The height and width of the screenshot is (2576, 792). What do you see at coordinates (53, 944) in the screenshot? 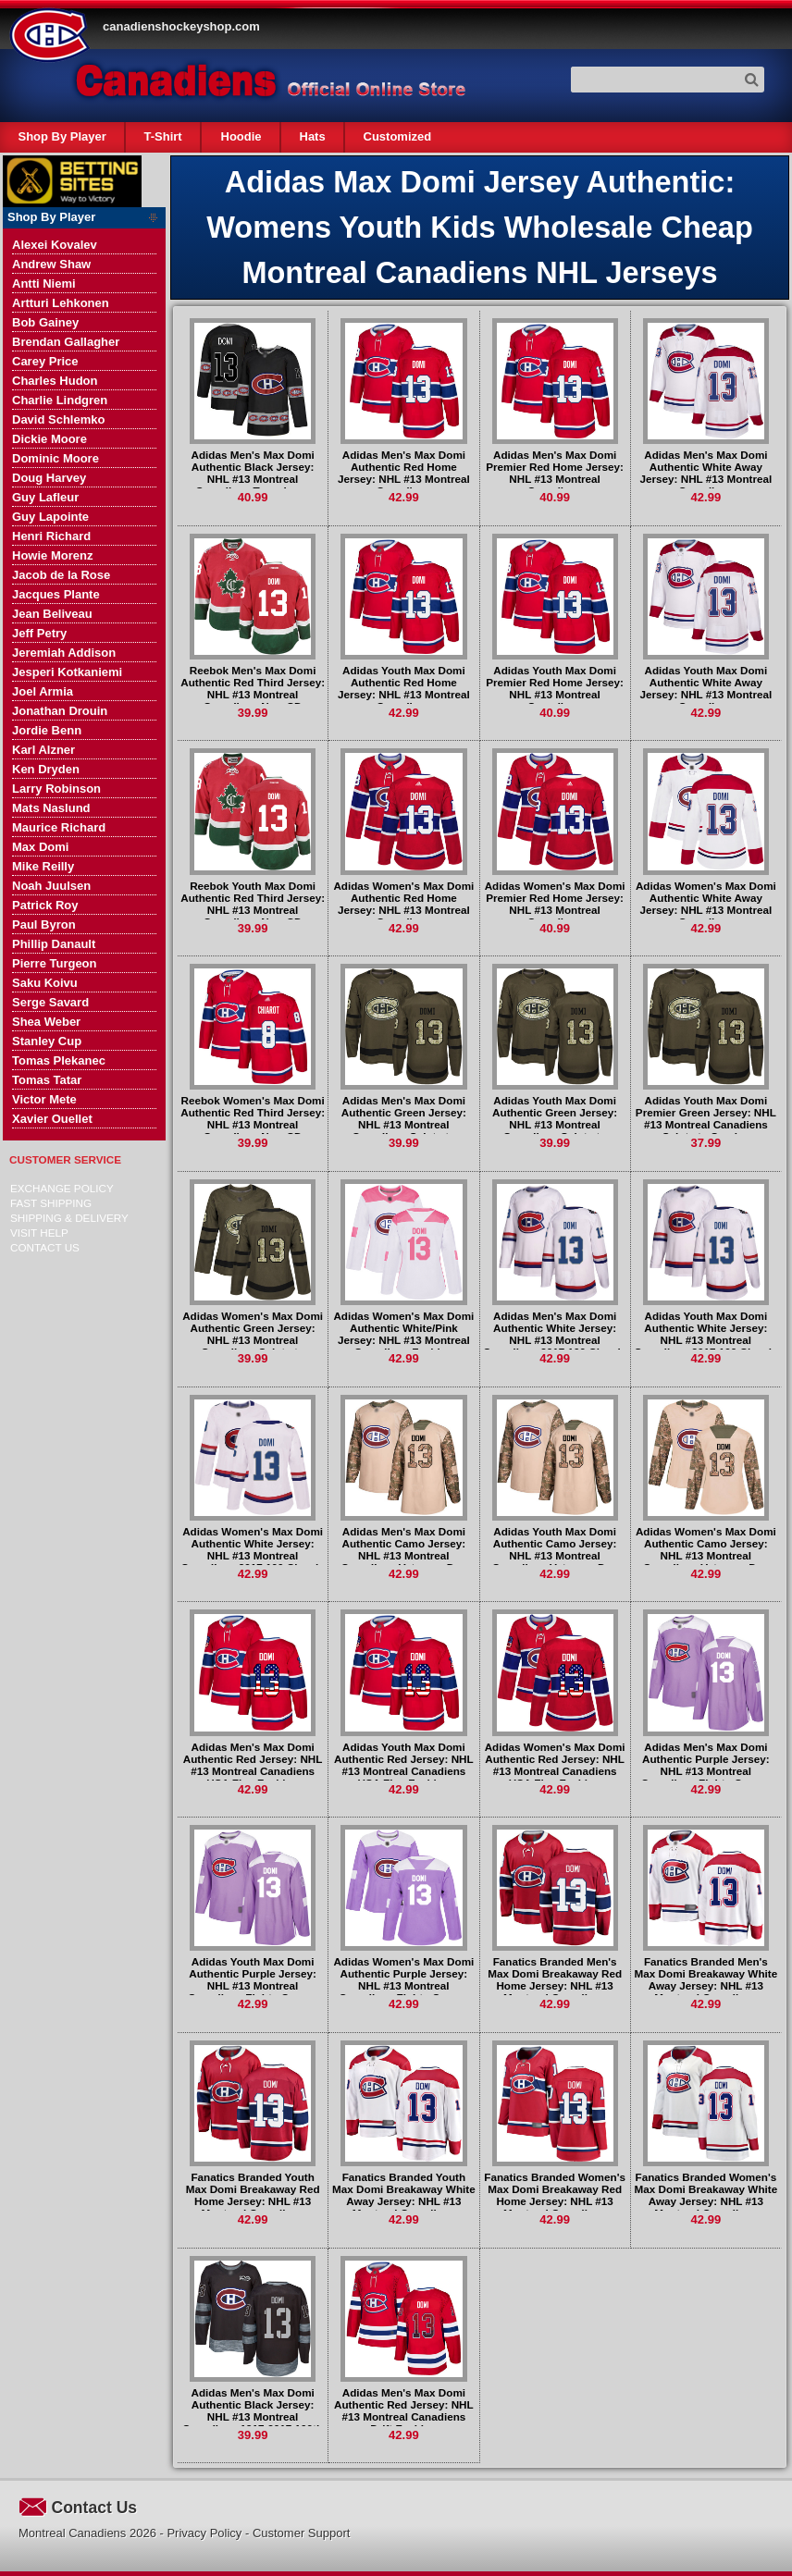
I see `Phillip Danault` at bounding box center [53, 944].